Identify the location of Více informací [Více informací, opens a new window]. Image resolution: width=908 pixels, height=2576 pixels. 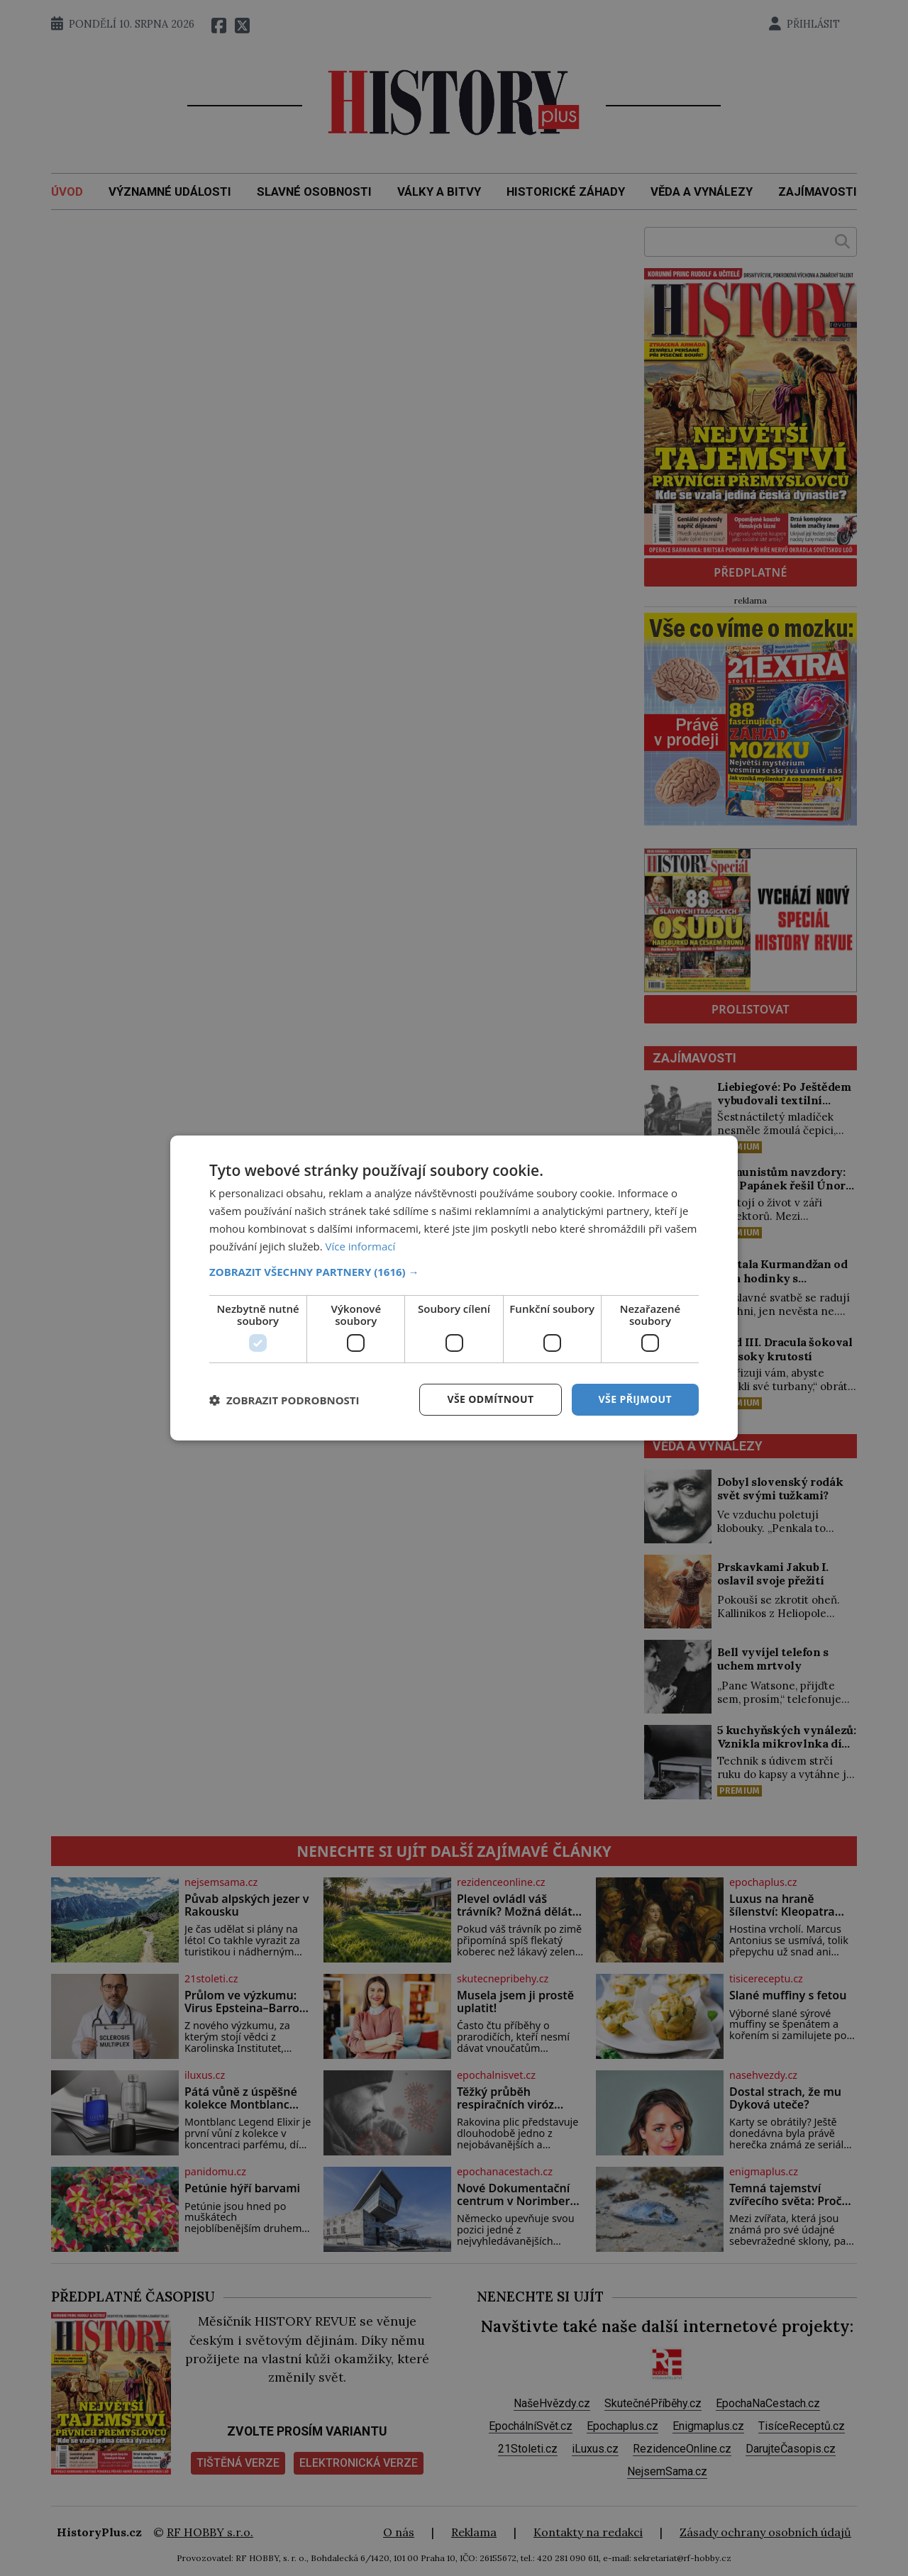
(361, 1246).